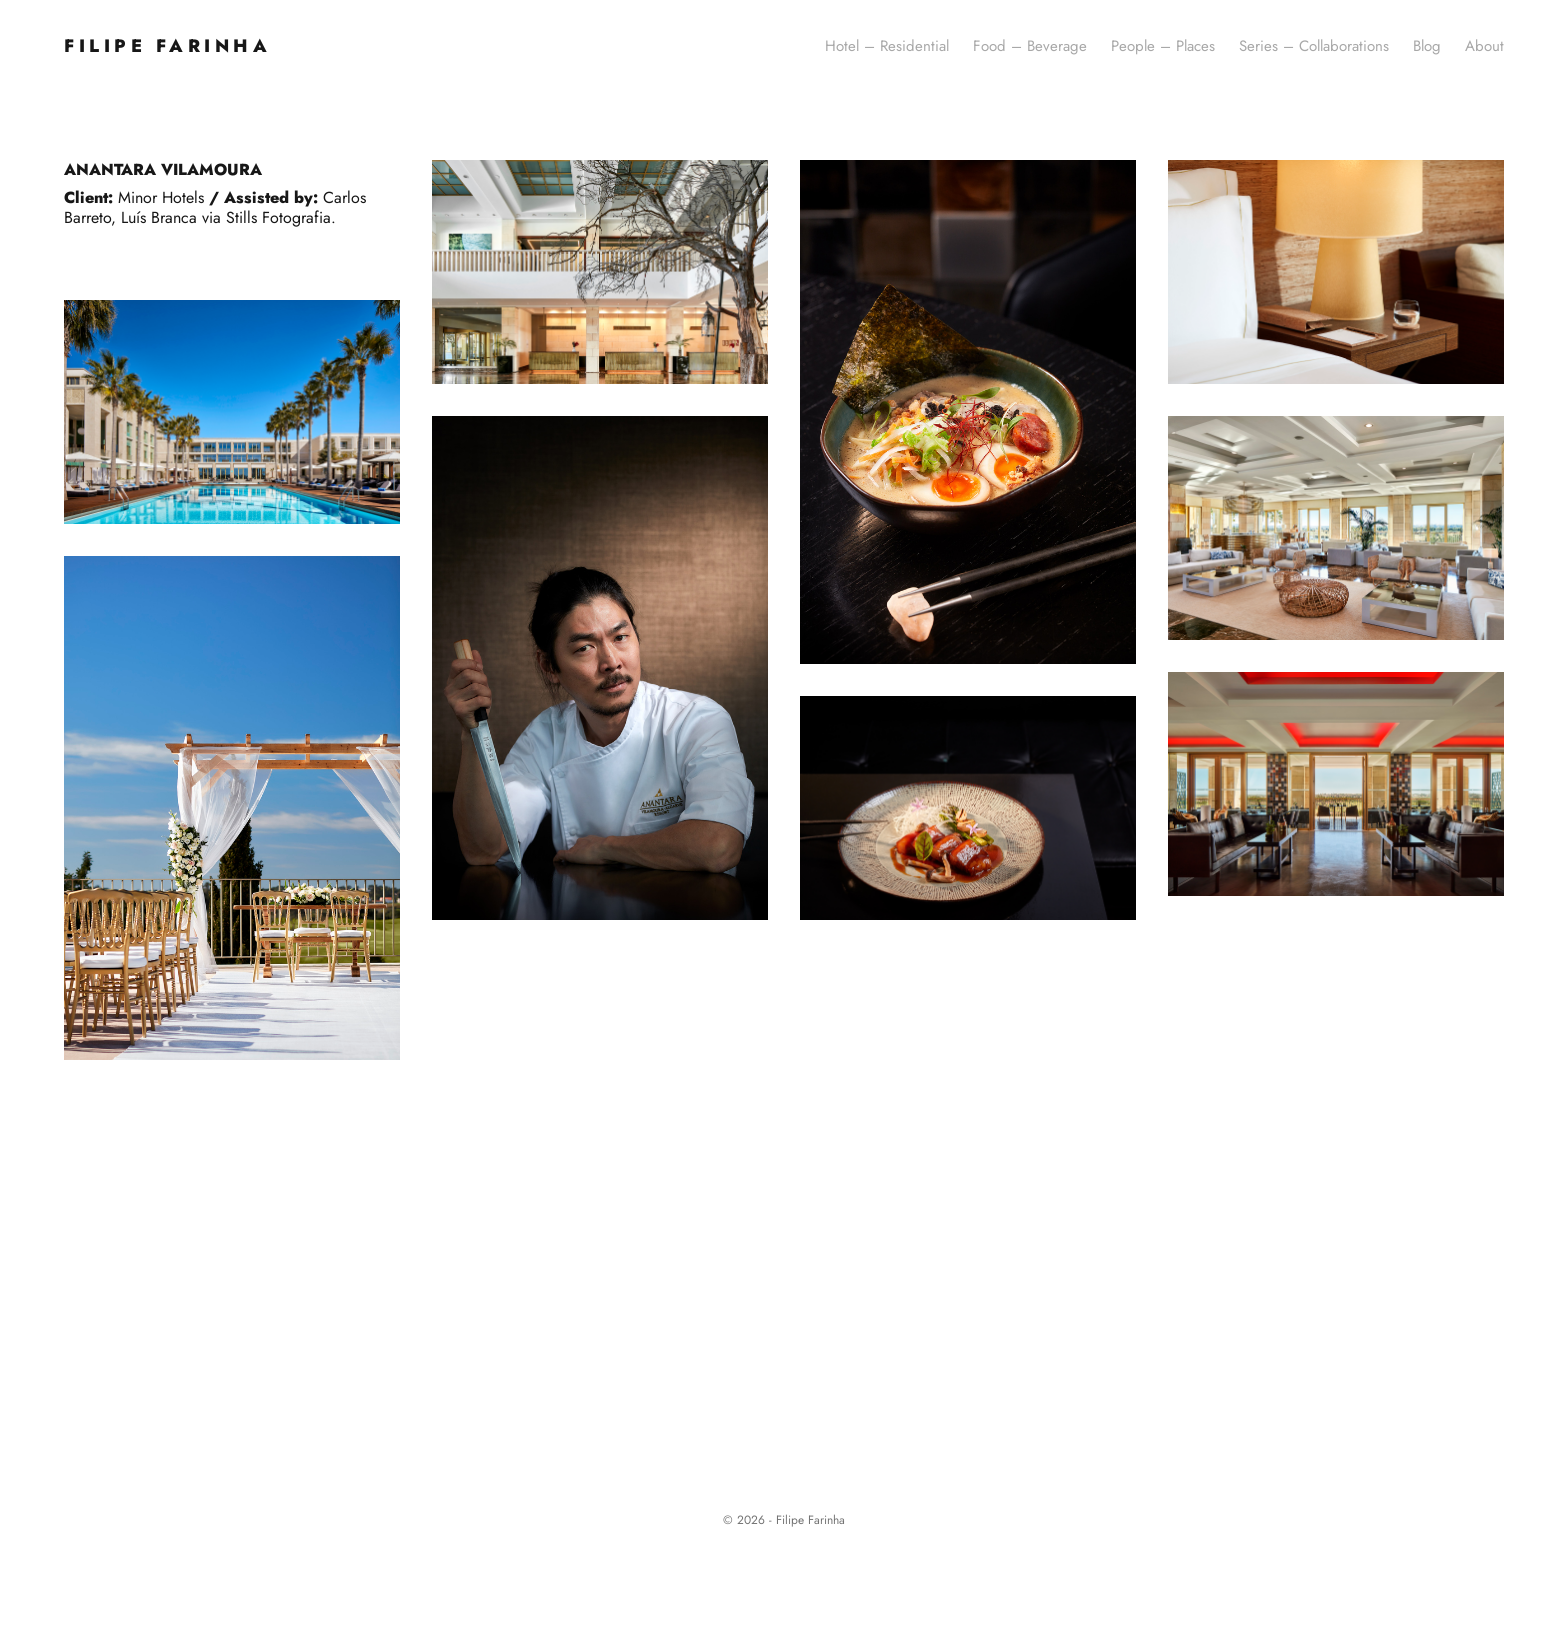  Describe the element at coordinates (1314, 46) in the screenshot. I see `Series – Collaborations` at that location.